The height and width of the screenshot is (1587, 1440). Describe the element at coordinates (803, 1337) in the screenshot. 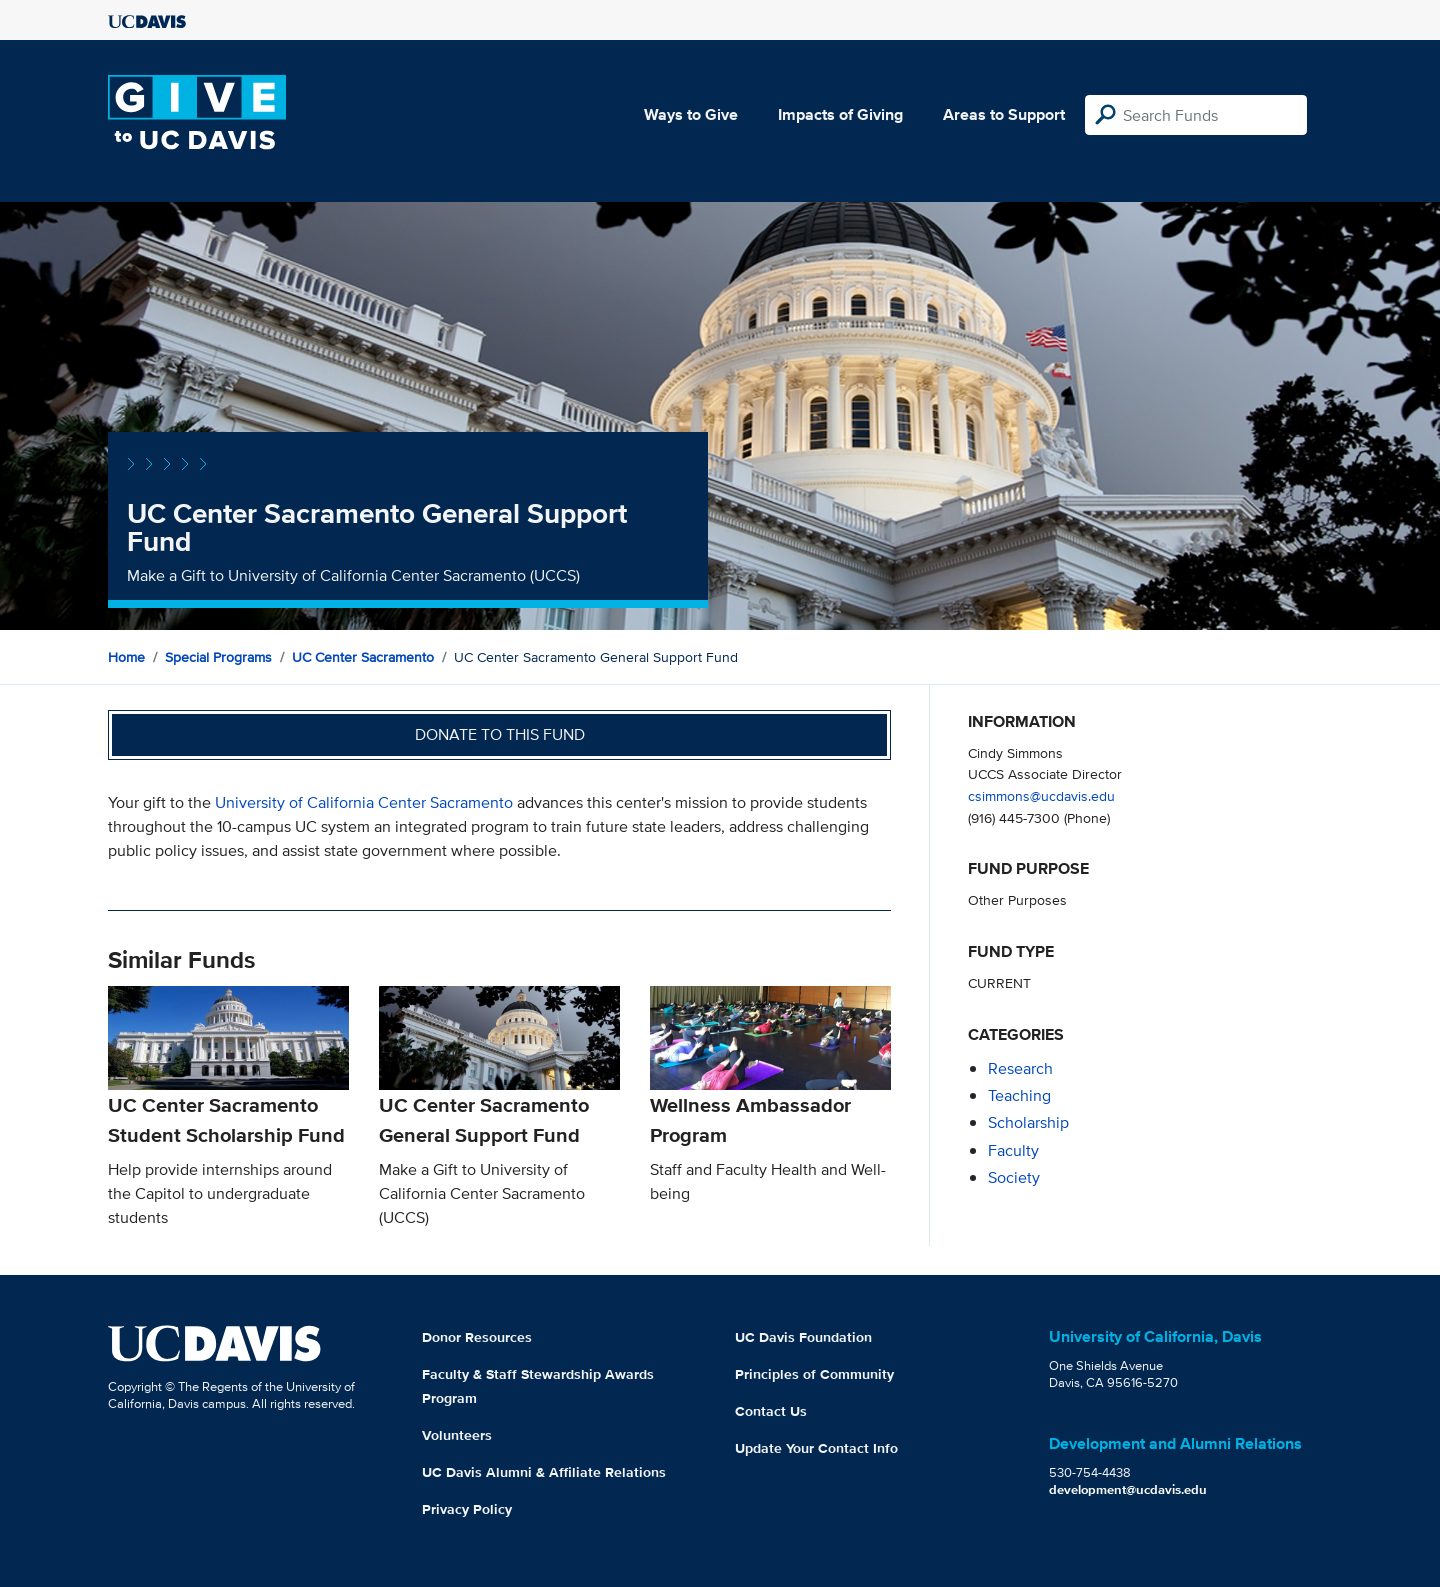

I see `UC Davis Foundation` at that location.